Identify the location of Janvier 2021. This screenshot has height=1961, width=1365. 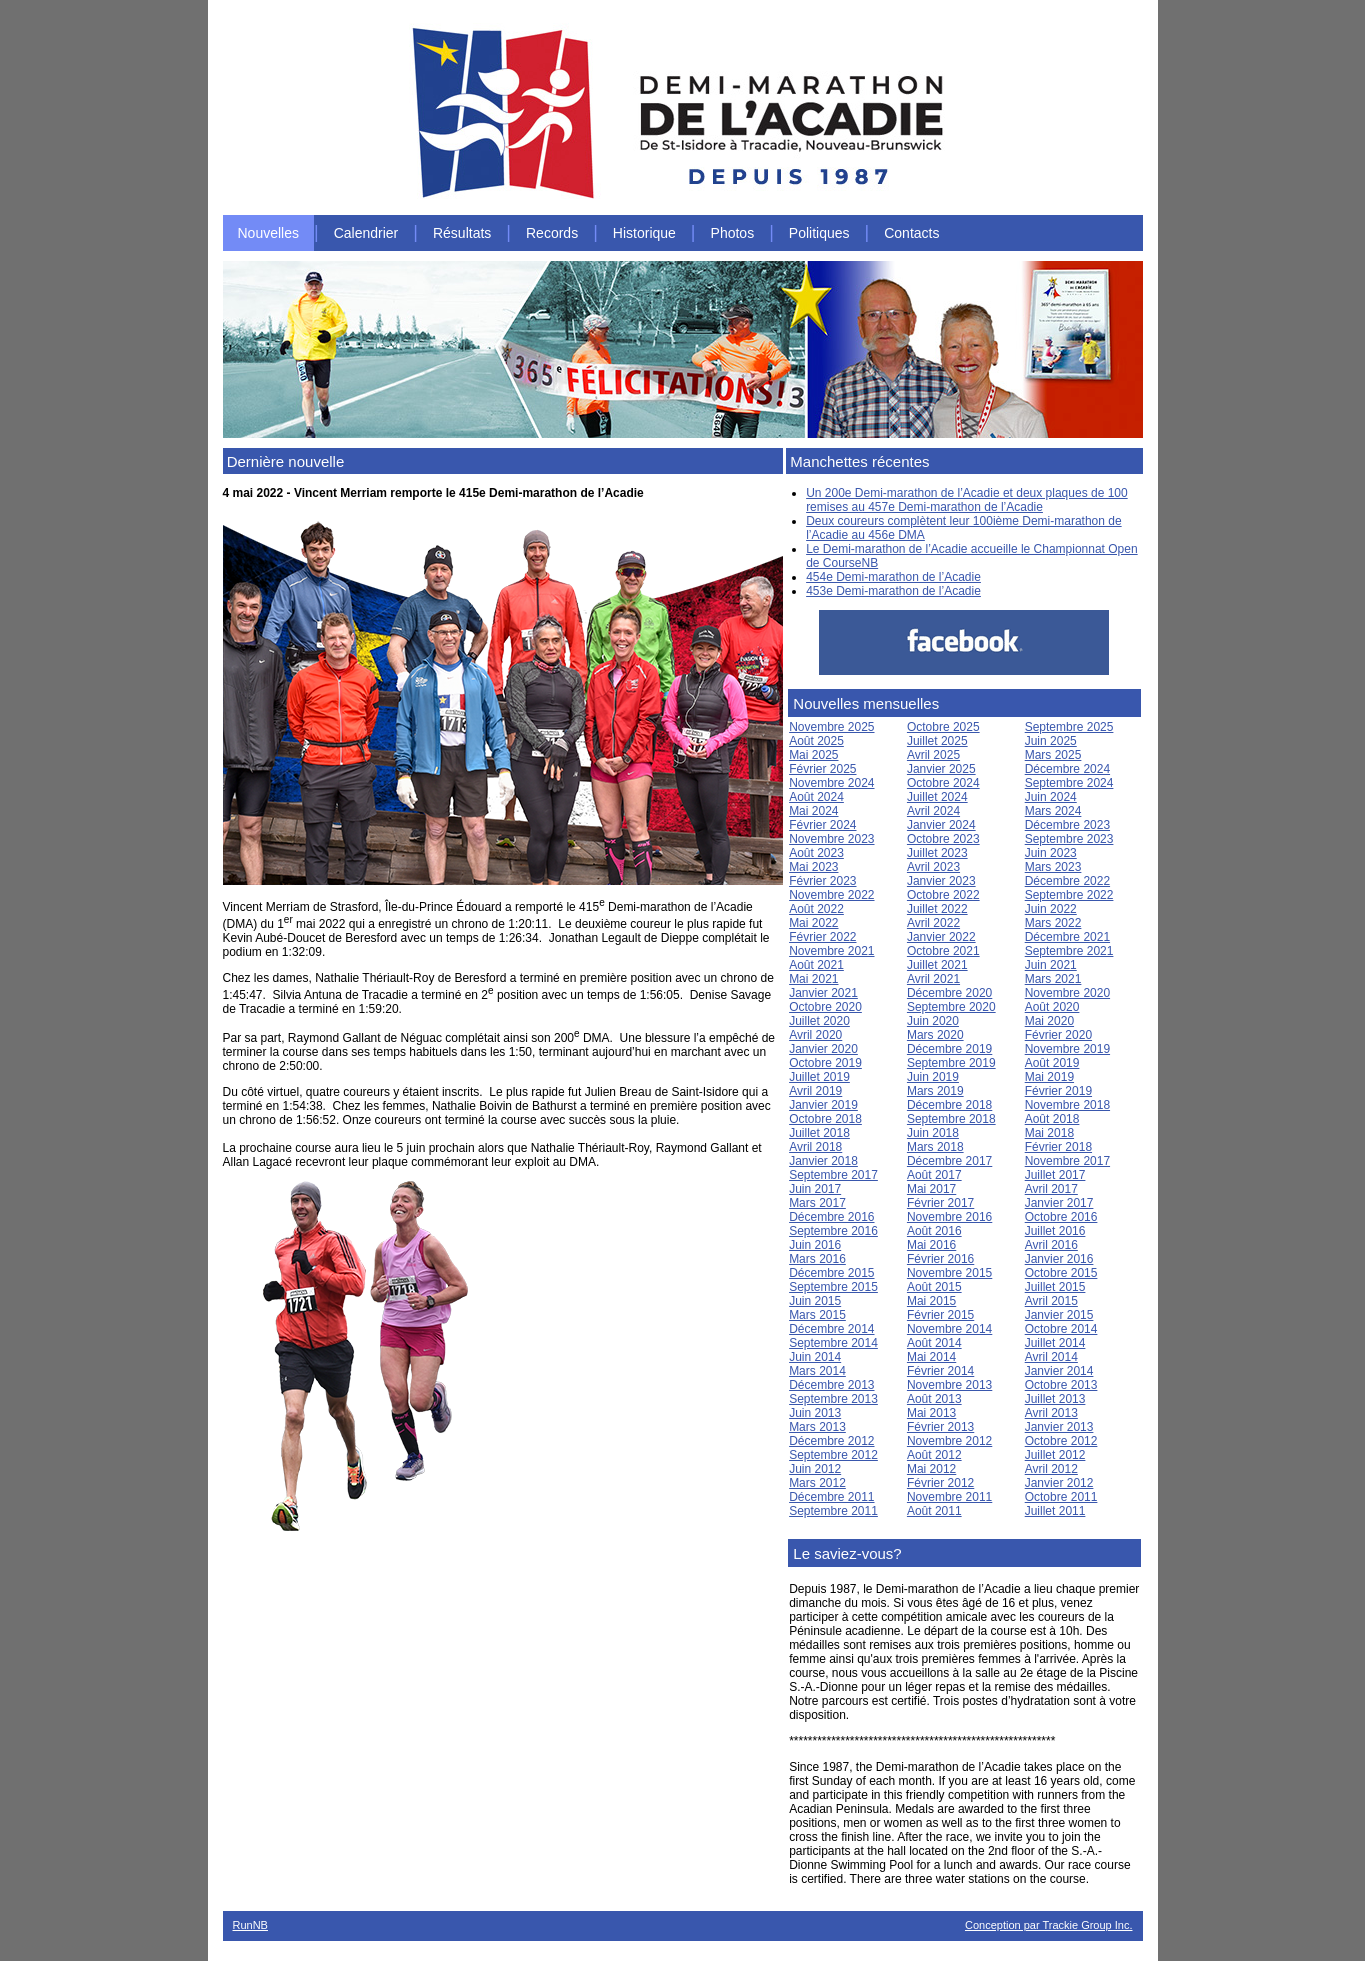
(823, 993).